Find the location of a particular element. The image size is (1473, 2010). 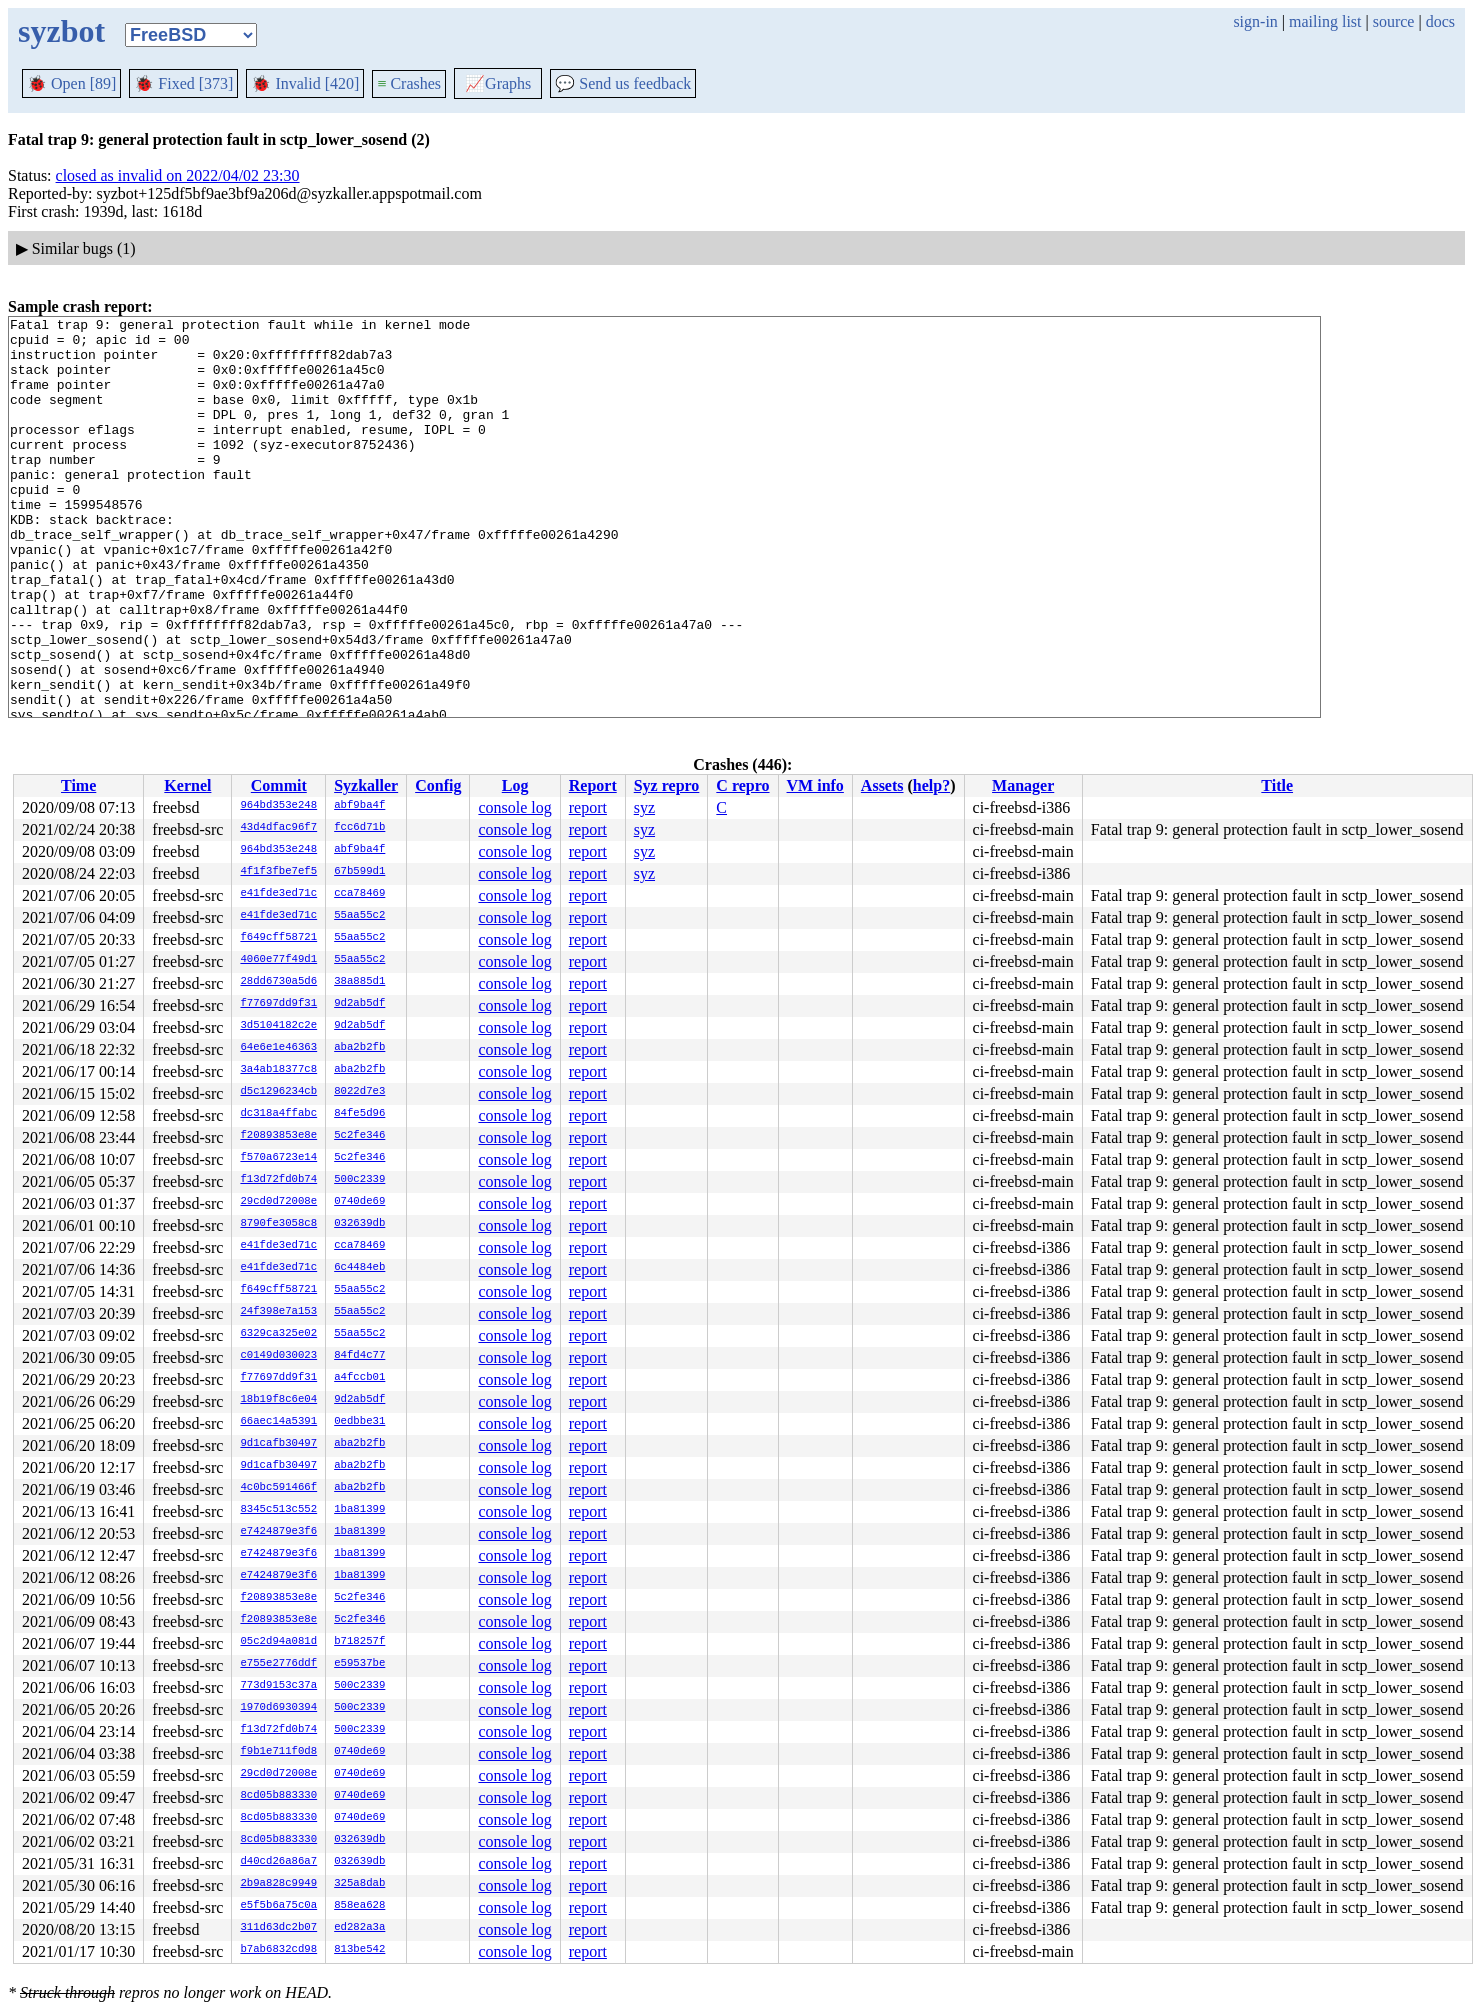

0edbbe31 is located at coordinates (359, 1422).